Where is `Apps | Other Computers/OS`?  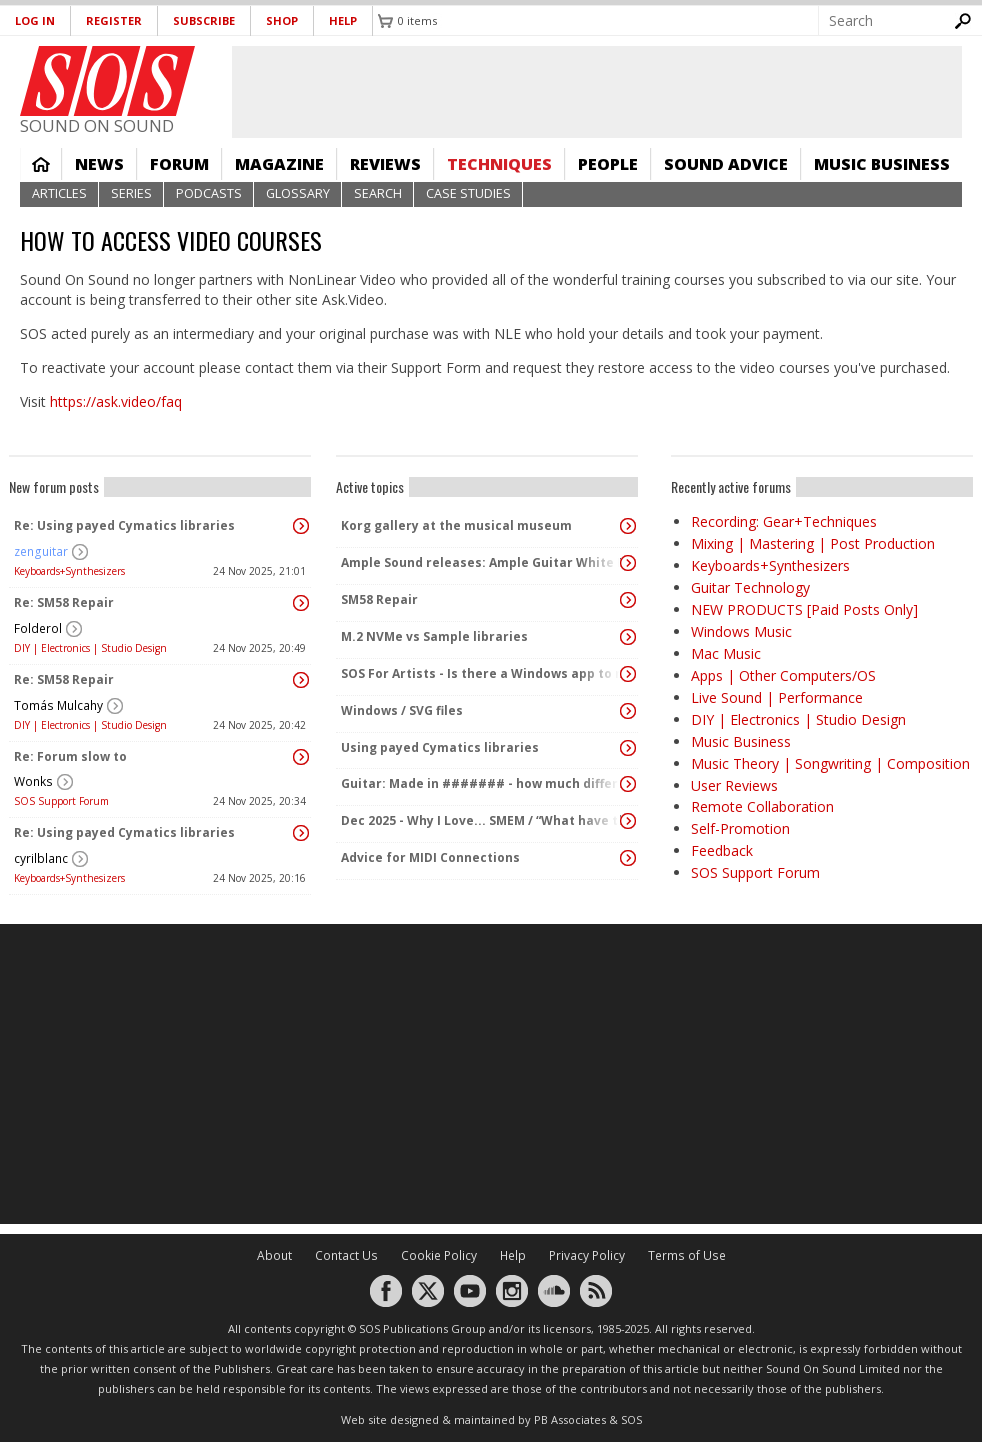
Apps | Other Computers/OS is located at coordinates (783, 675).